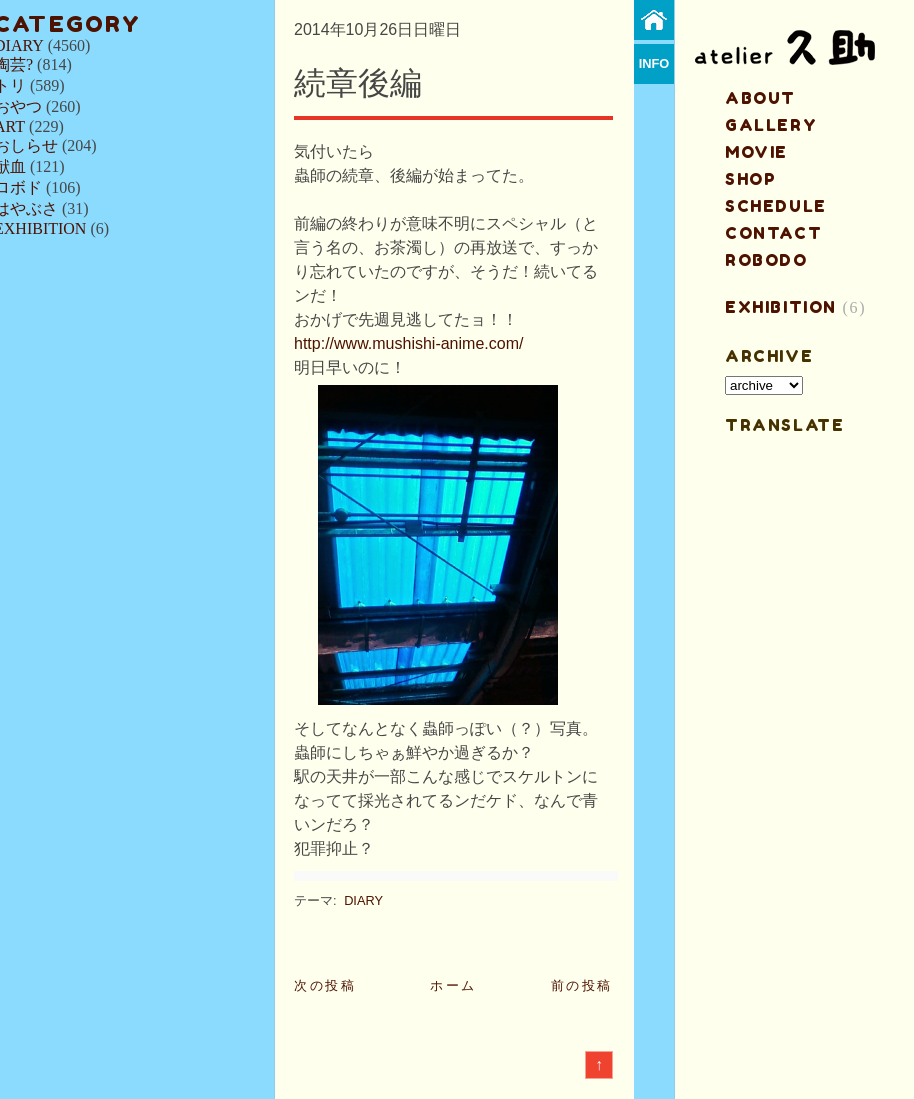 The width and height of the screenshot is (914, 1099). Describe the element at coordinates (756, 152) in the screenshot. I see `MOVIE` at that location.